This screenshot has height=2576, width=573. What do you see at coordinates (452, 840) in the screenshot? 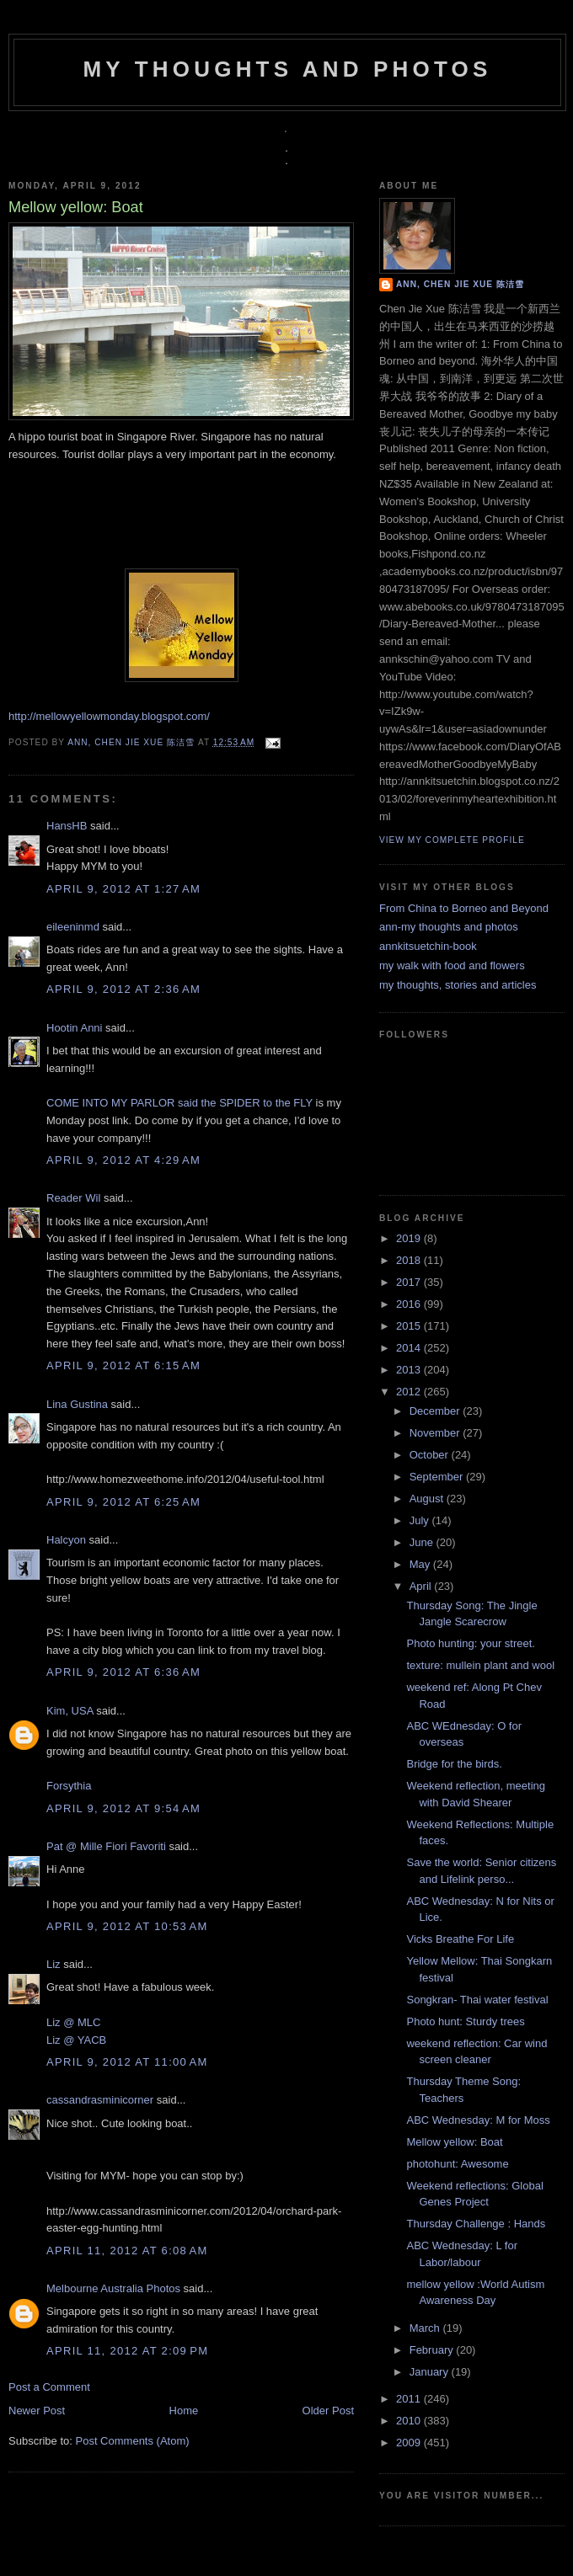
I see `View my complete profile` at bounding box center [452, 840].